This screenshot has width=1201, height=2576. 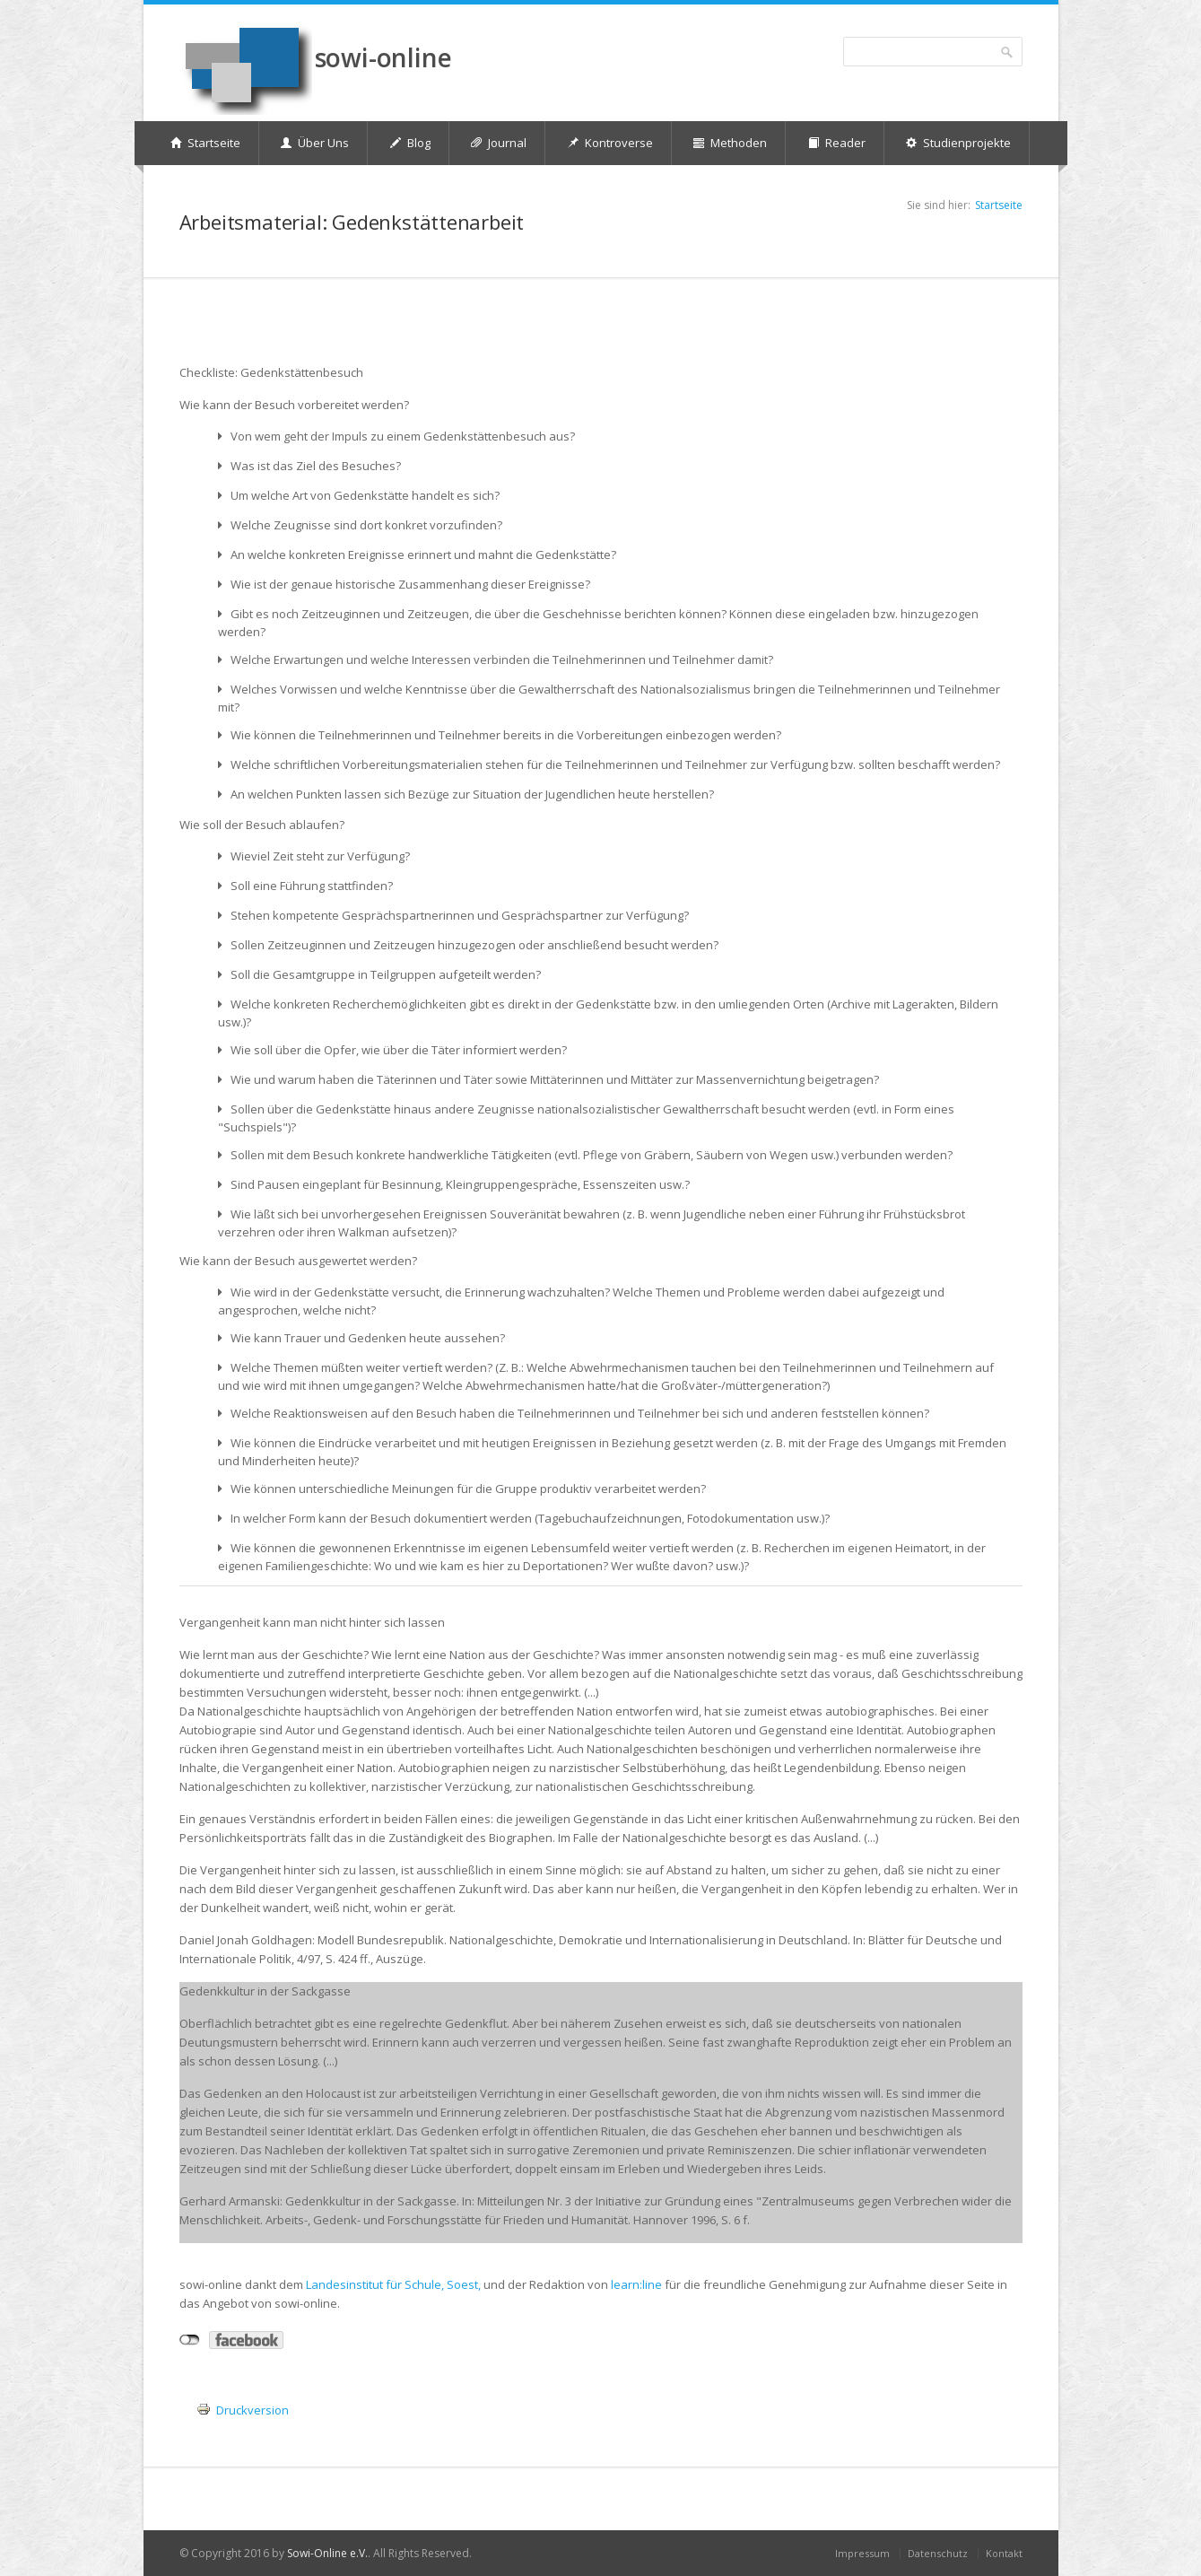 I want to click on Startseite, so click(x=999, y=205).